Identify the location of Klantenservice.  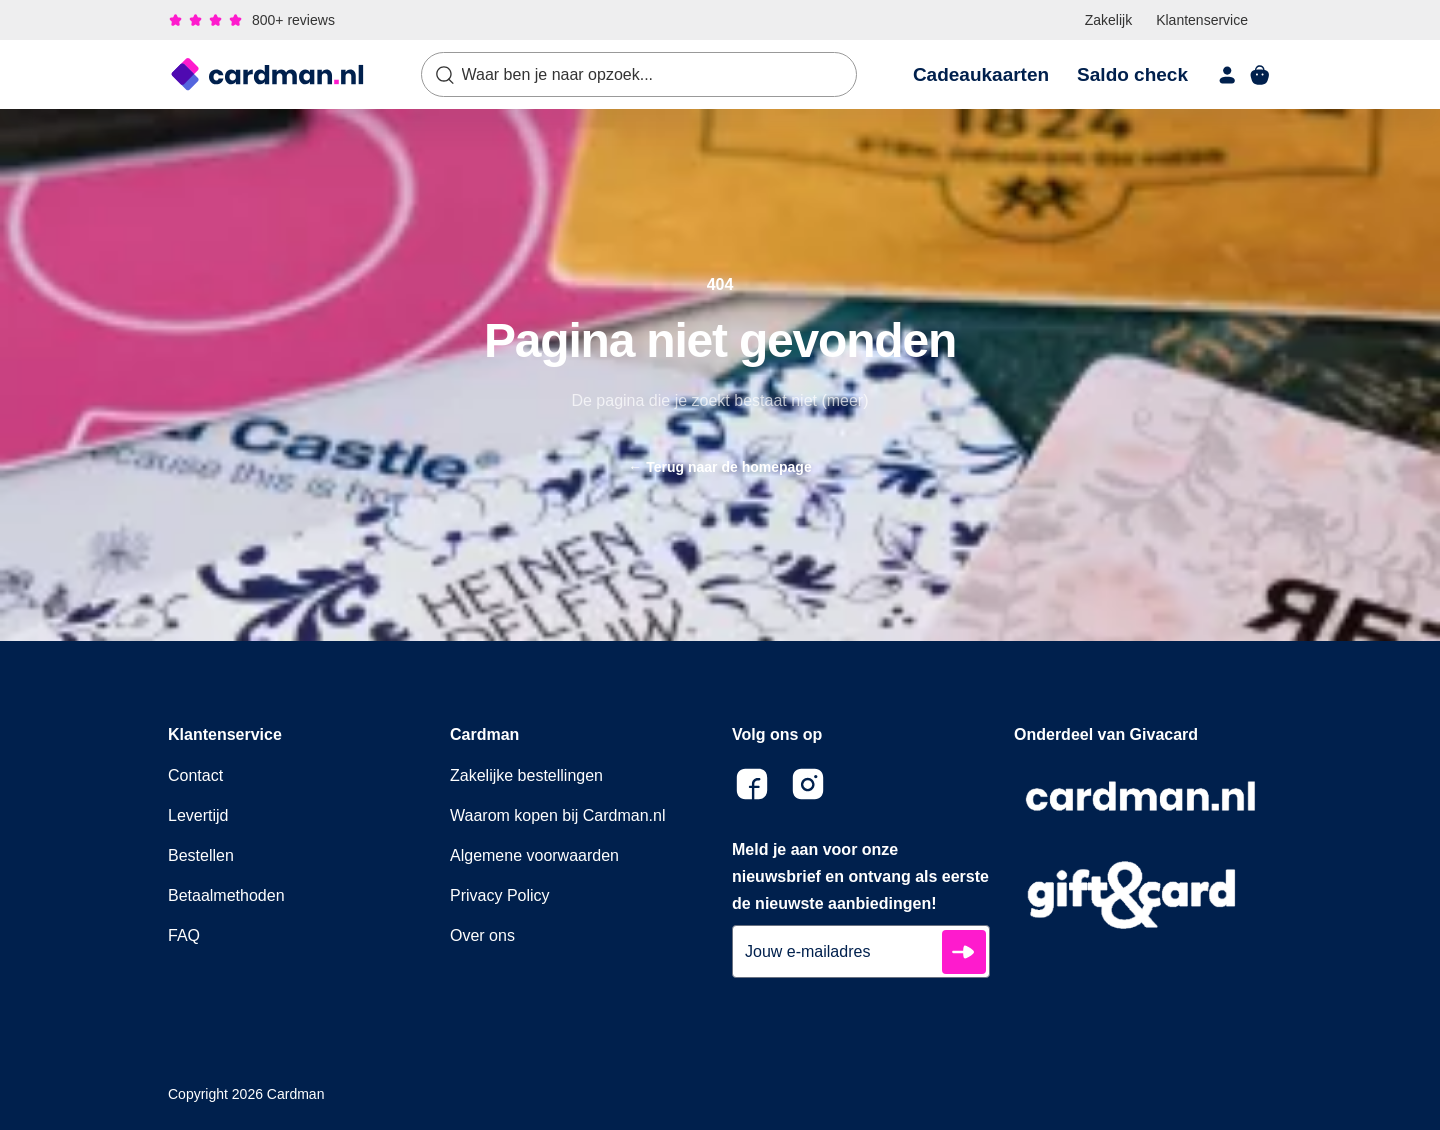
(1202, 20).